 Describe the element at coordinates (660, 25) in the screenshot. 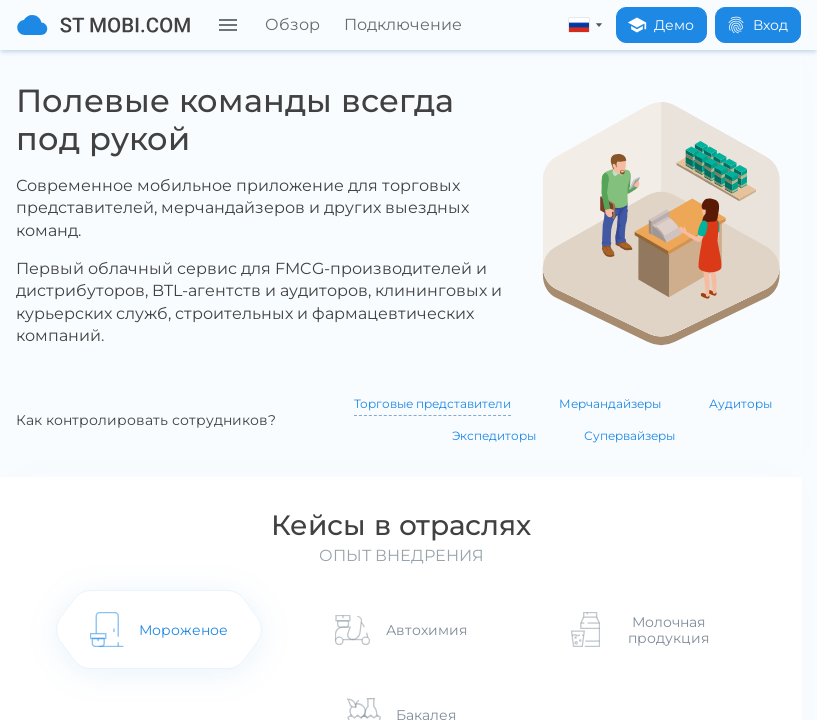

I see `Демо` at that location.